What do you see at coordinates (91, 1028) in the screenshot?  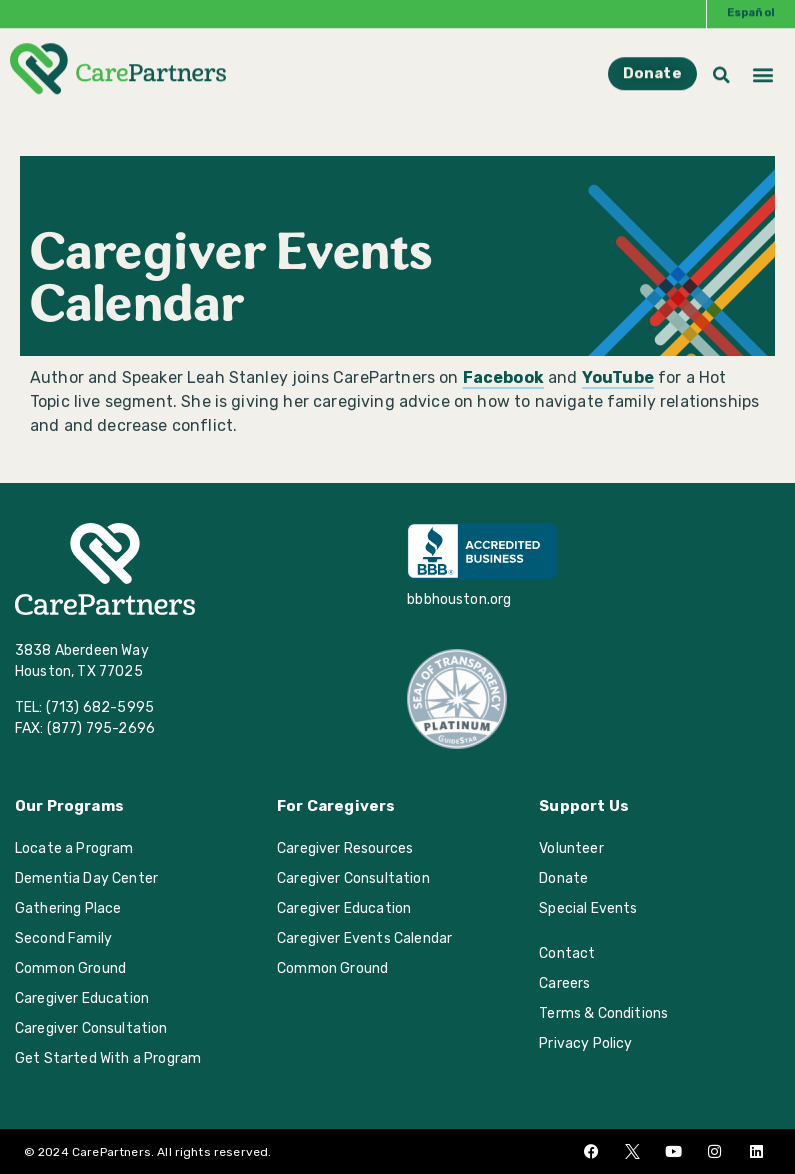 I see `Caregiver Consultation` at bounding box center [91, 1028].